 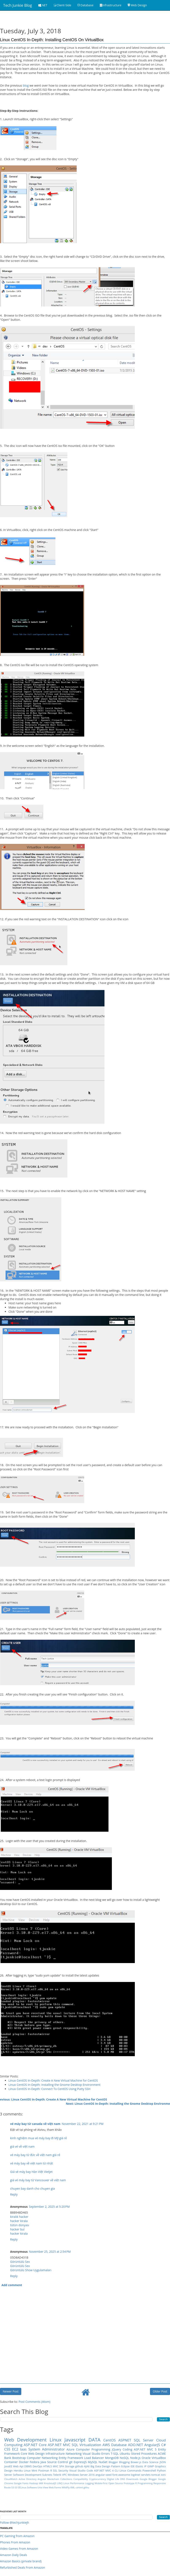 I want to click on Heroku, so click(x=18, y=2470).